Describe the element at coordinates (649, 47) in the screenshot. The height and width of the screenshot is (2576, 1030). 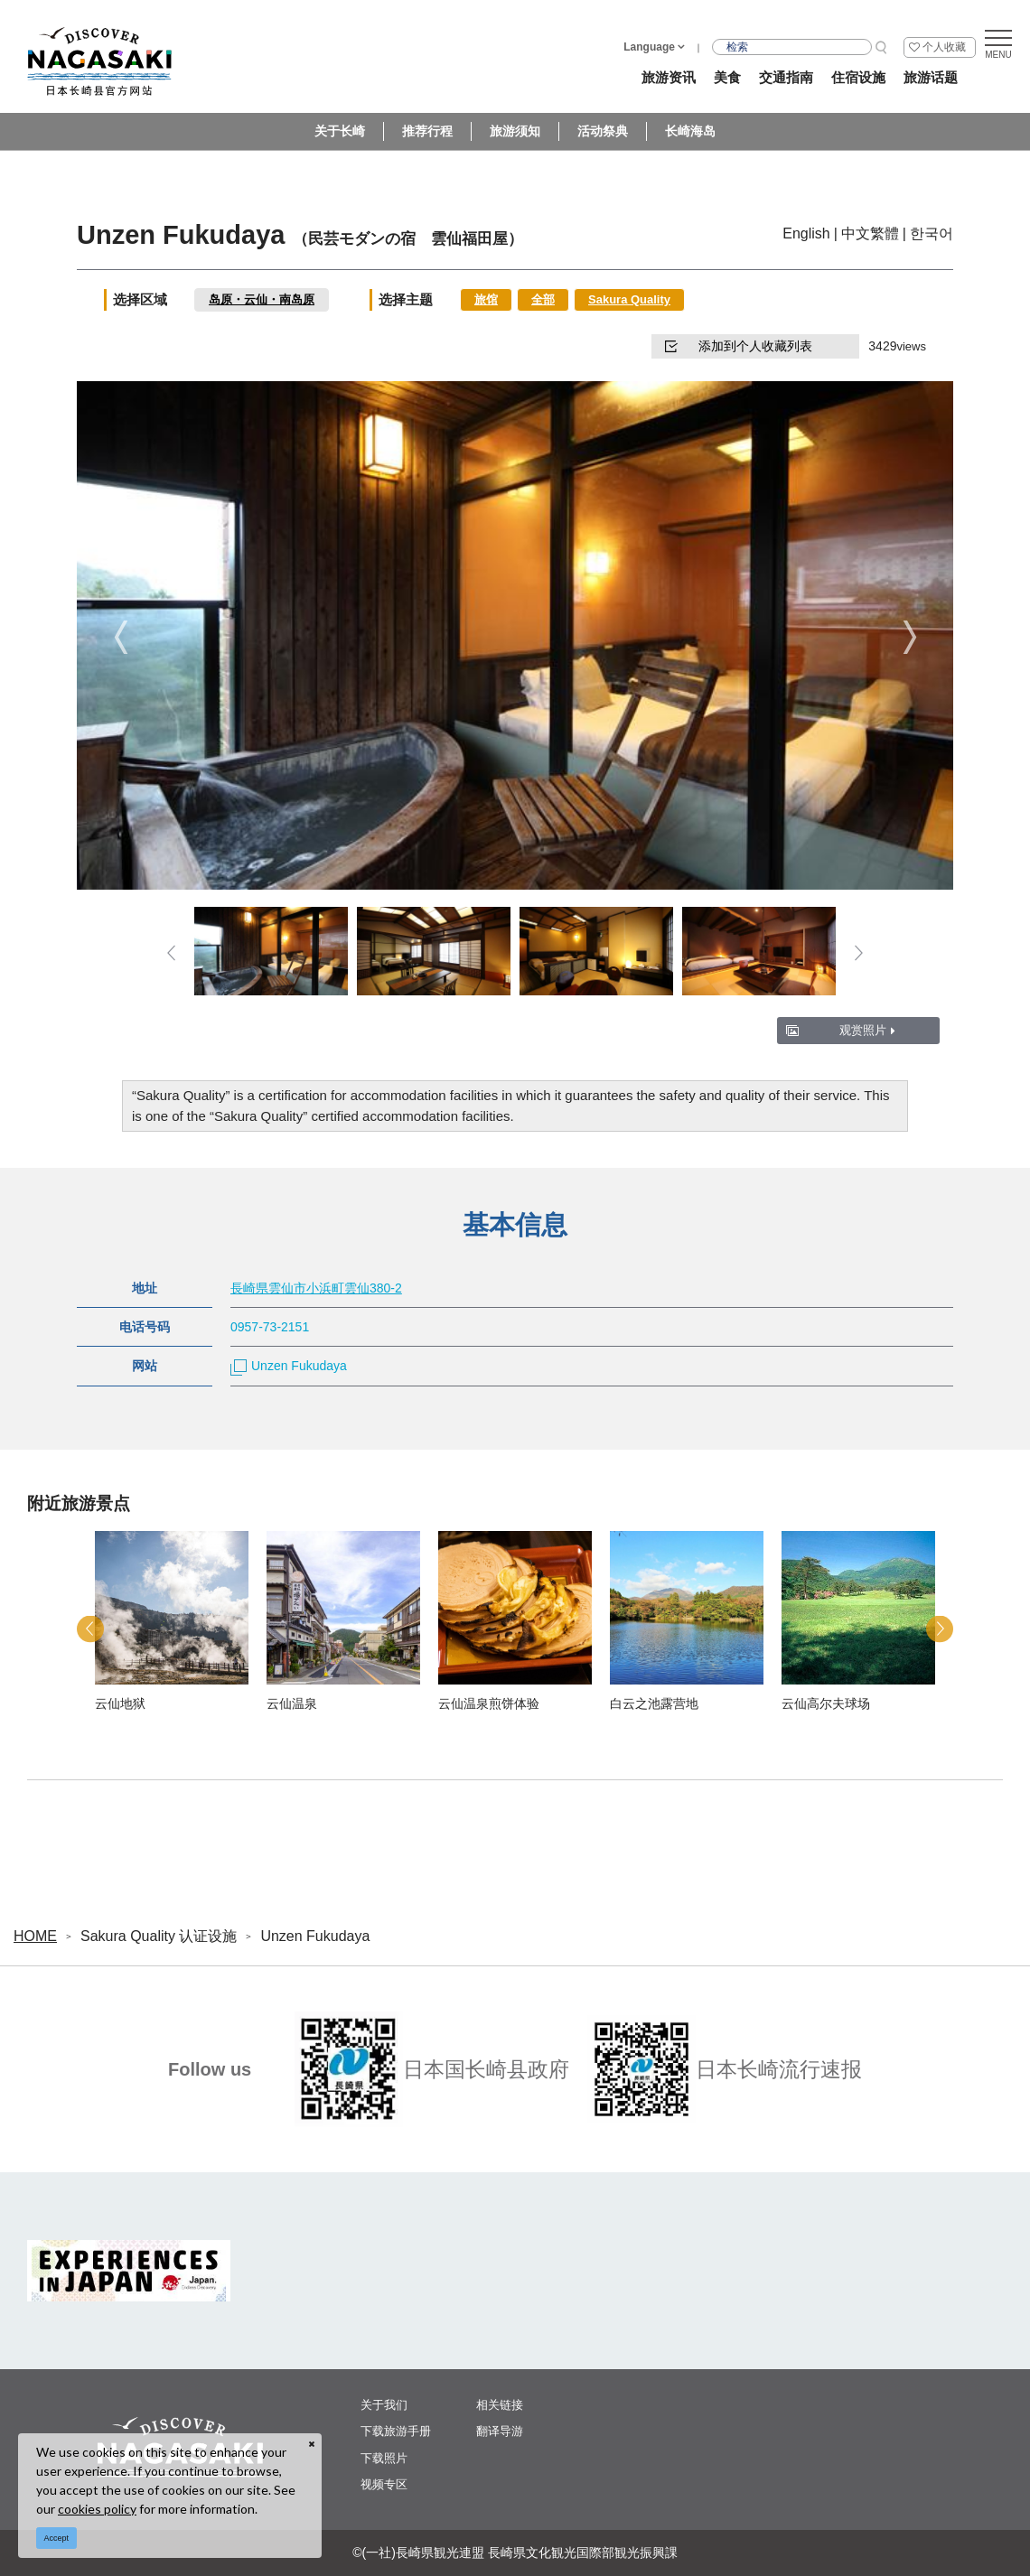
I see `Language [button]` at that location.